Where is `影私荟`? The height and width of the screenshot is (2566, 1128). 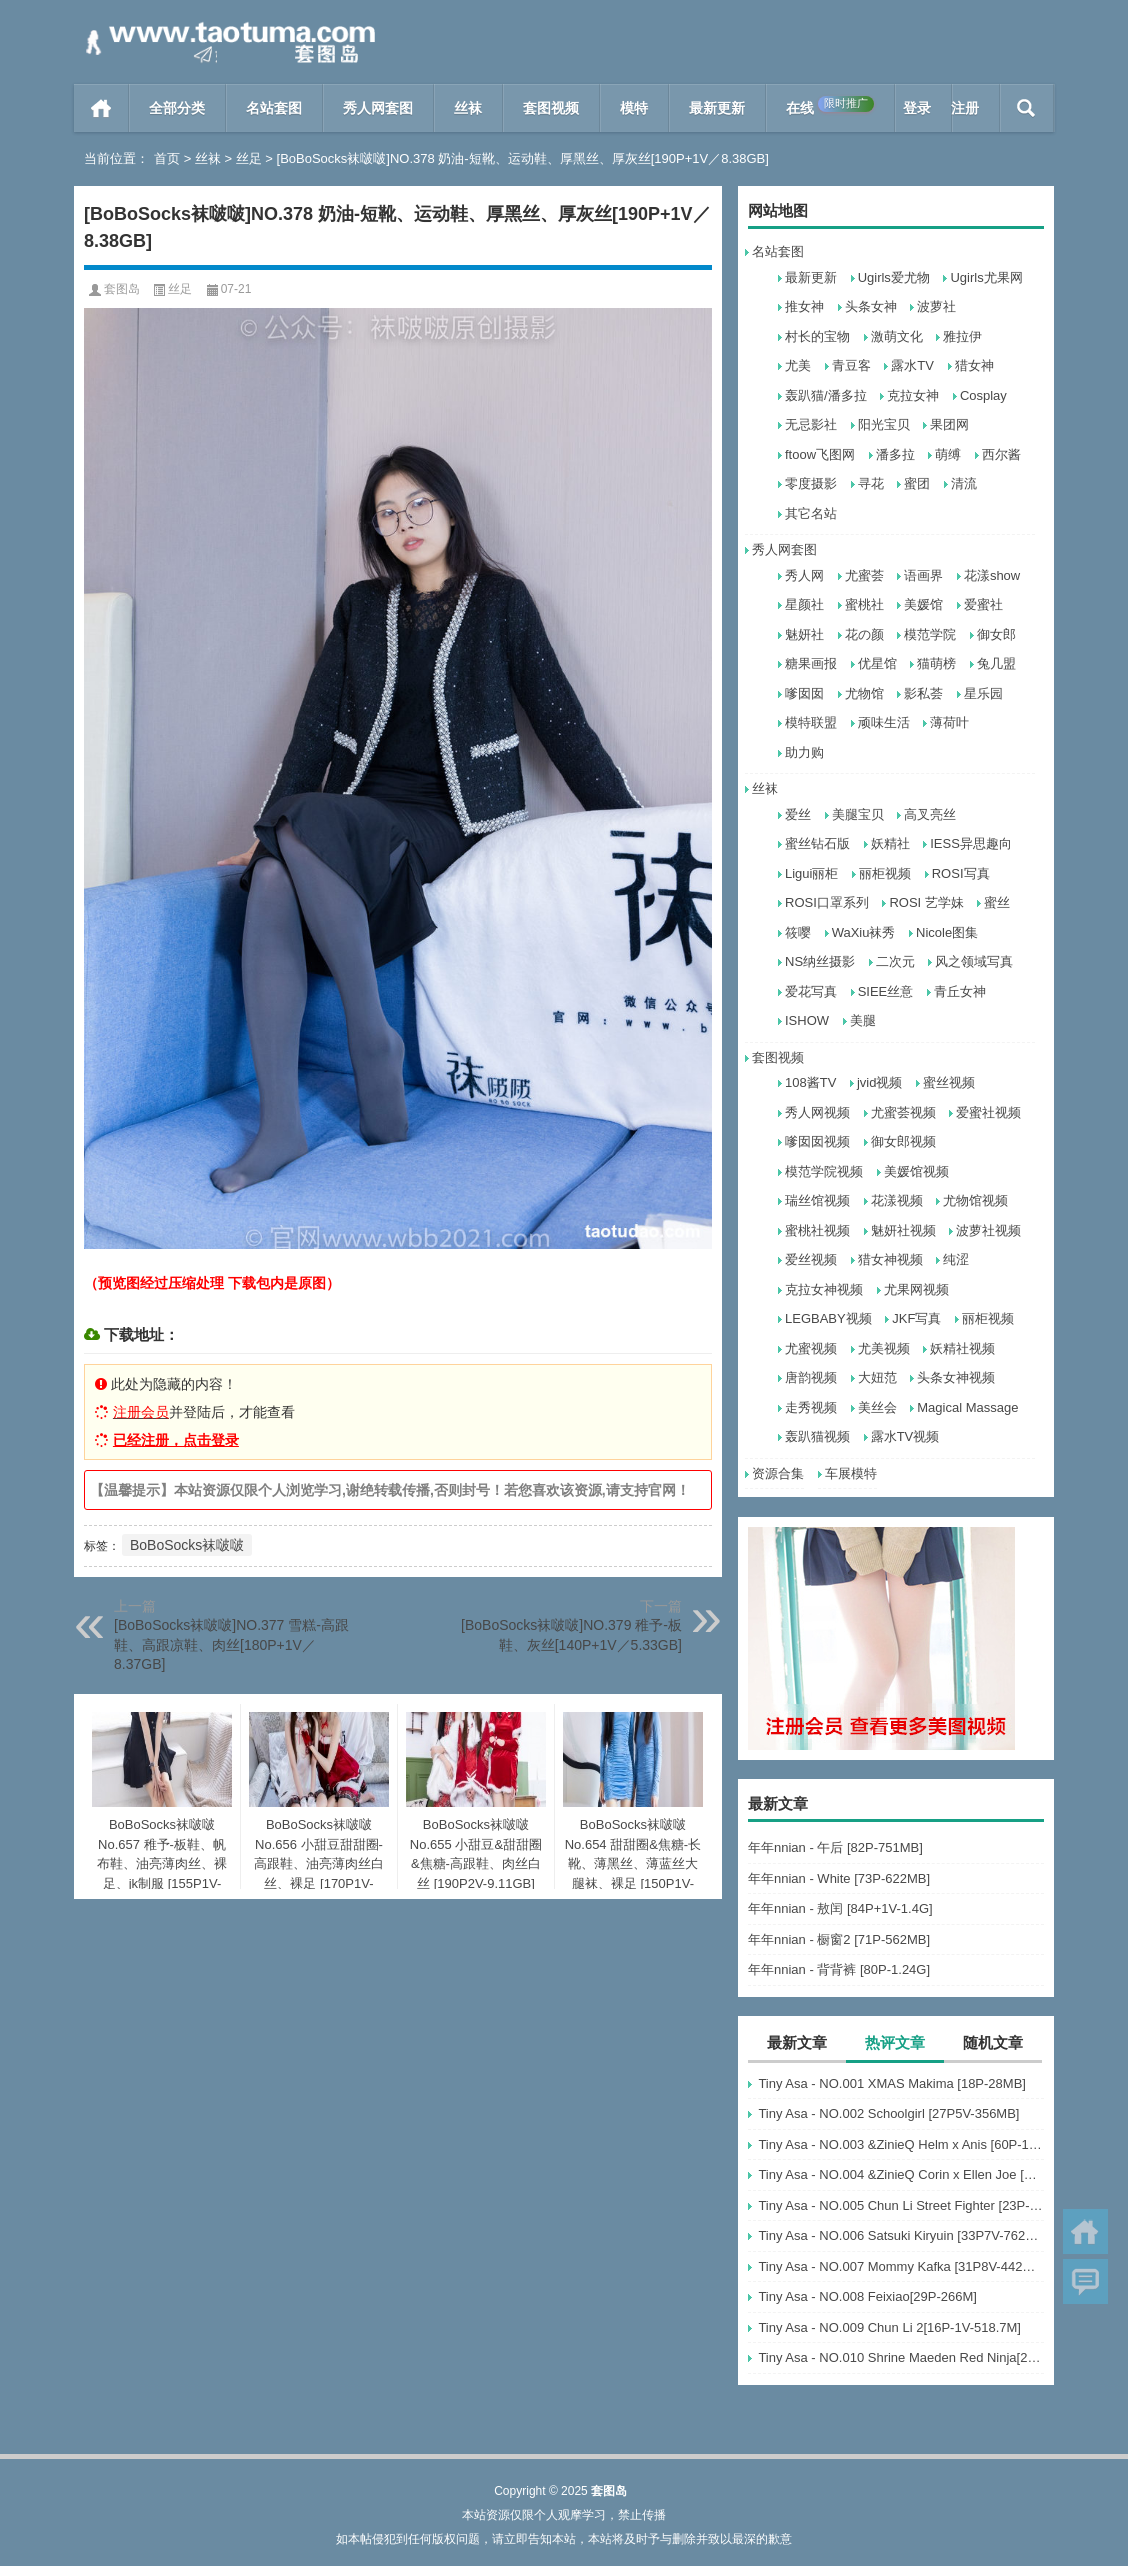
影私荟 is located at coordinates (923, 693).